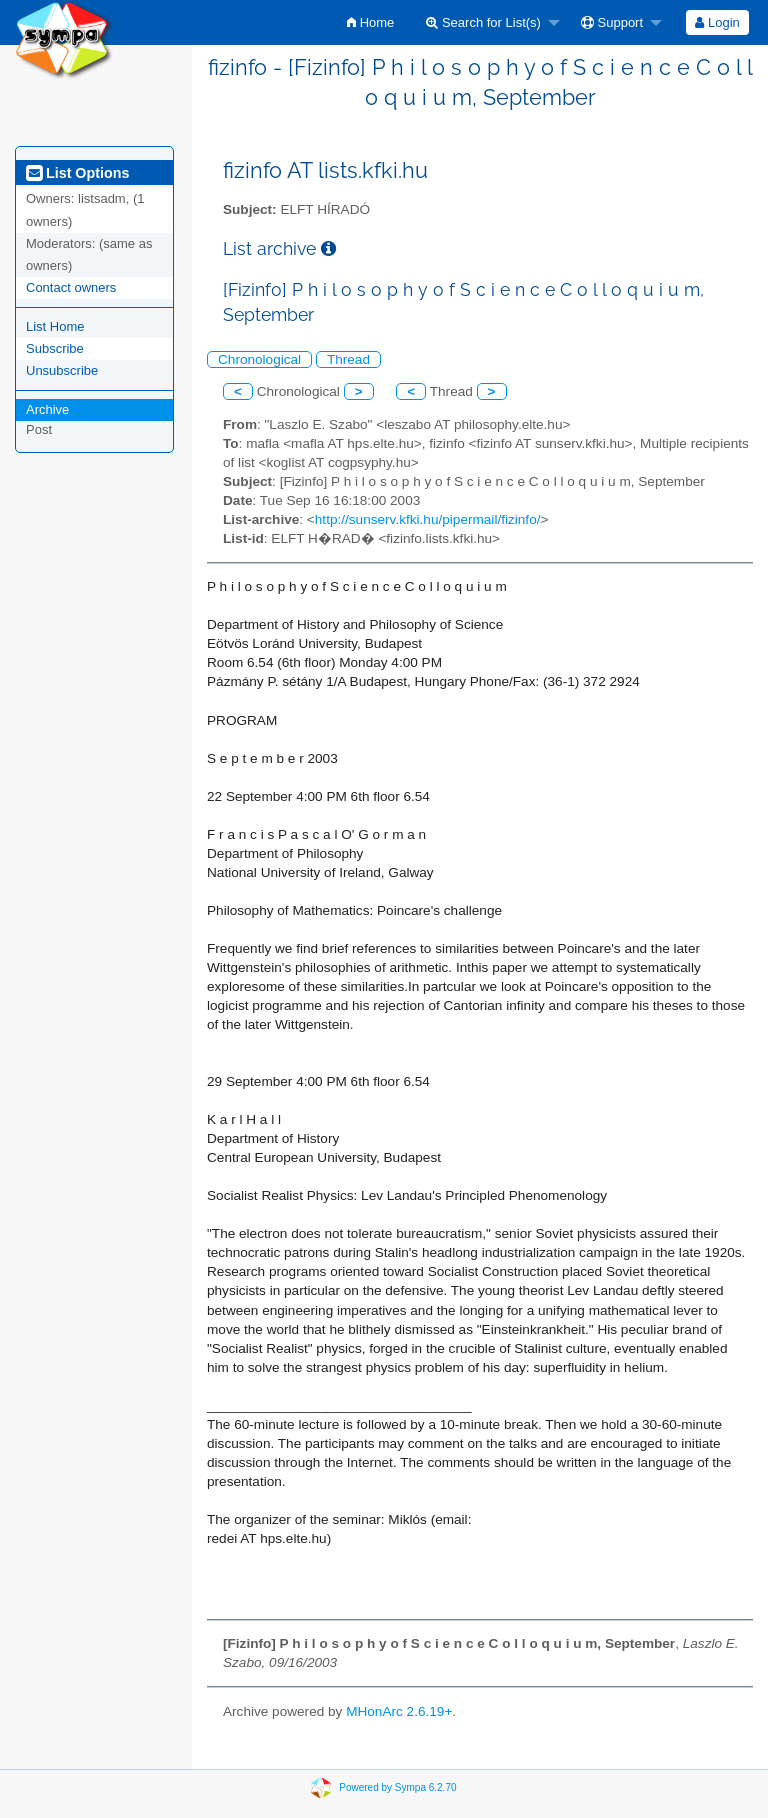 The height and width of the screenshot is (1818, 768). I want to click on [menuitem], so click(370, 22).